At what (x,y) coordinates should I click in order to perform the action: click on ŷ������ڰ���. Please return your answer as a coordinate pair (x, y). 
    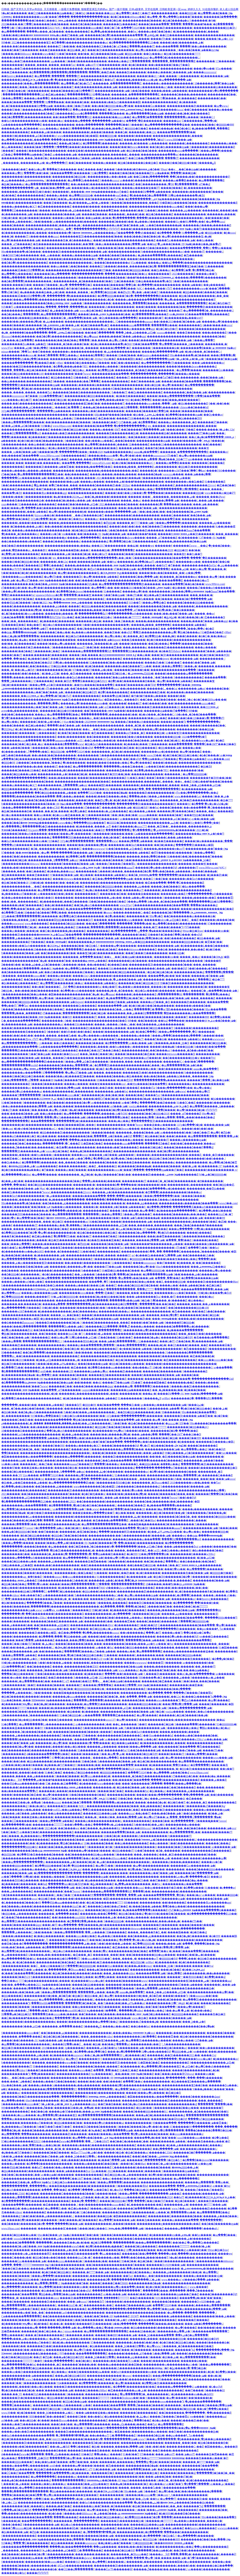
    Looking at the image, I should click on (15, 1427).